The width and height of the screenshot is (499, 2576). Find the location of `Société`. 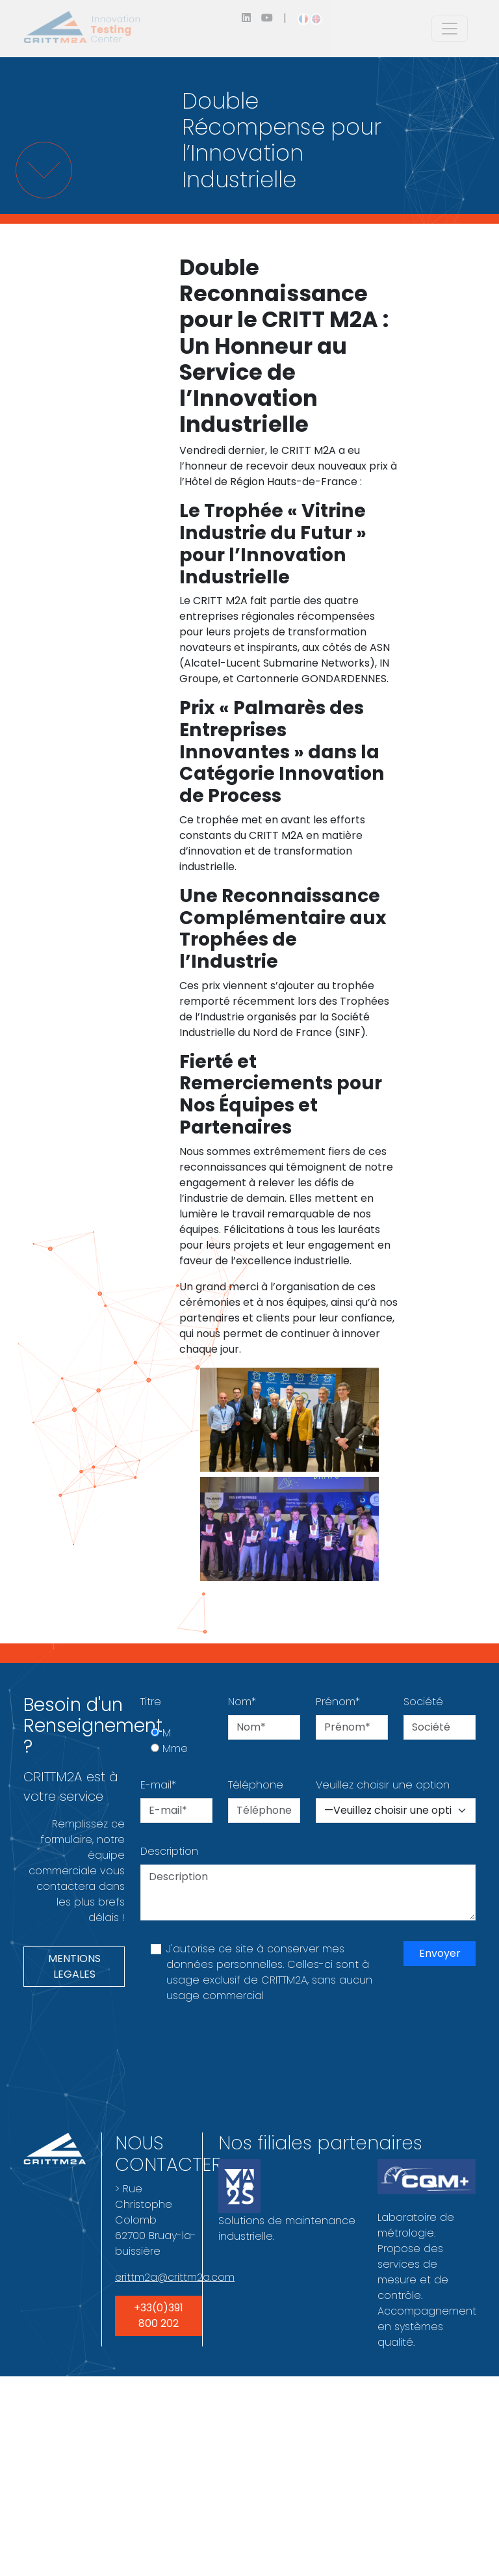

Société is located at coordinates (423, 1701).